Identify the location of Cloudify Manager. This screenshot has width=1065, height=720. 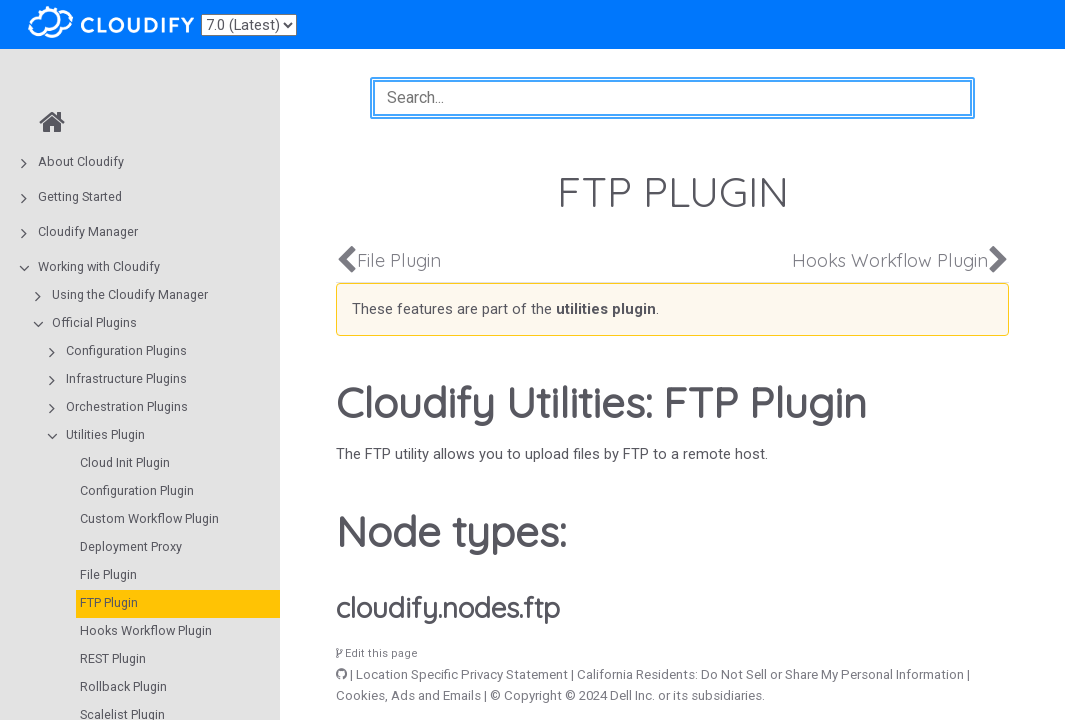
(88, 231).